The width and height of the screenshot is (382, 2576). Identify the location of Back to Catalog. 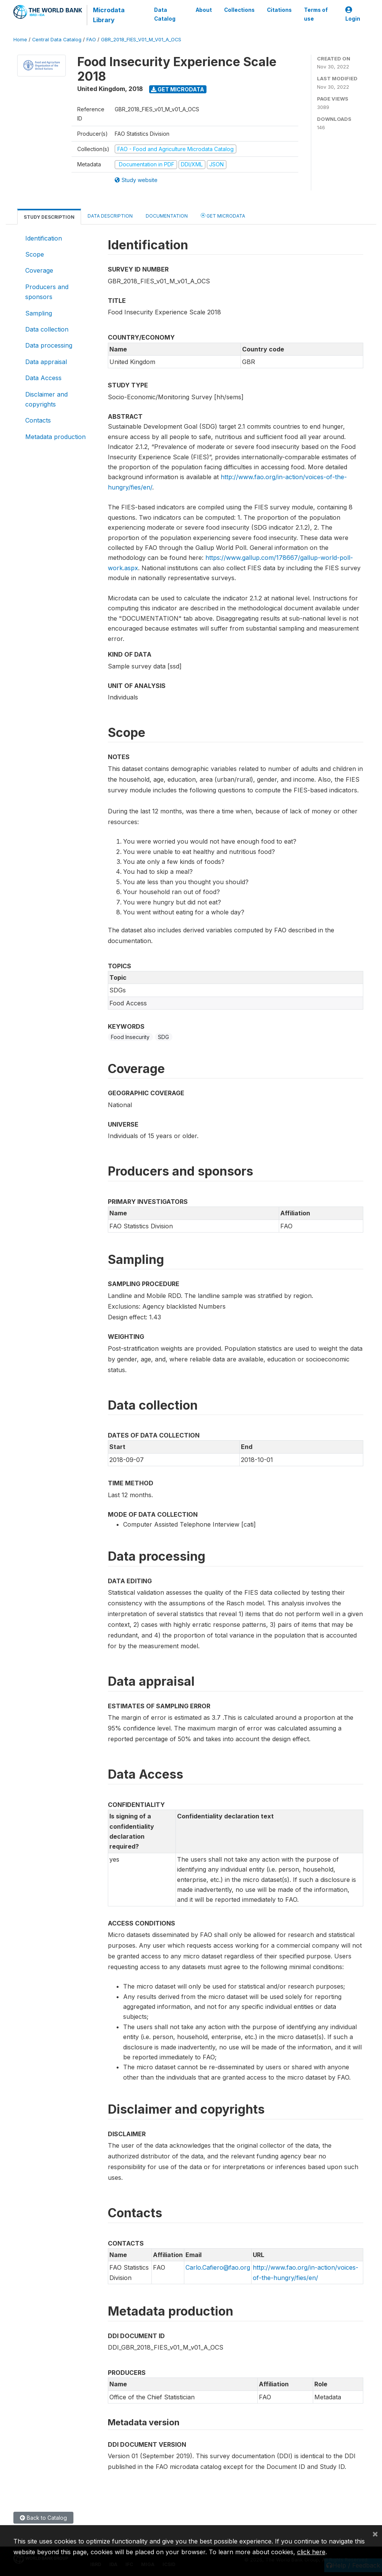
(43, 2517).